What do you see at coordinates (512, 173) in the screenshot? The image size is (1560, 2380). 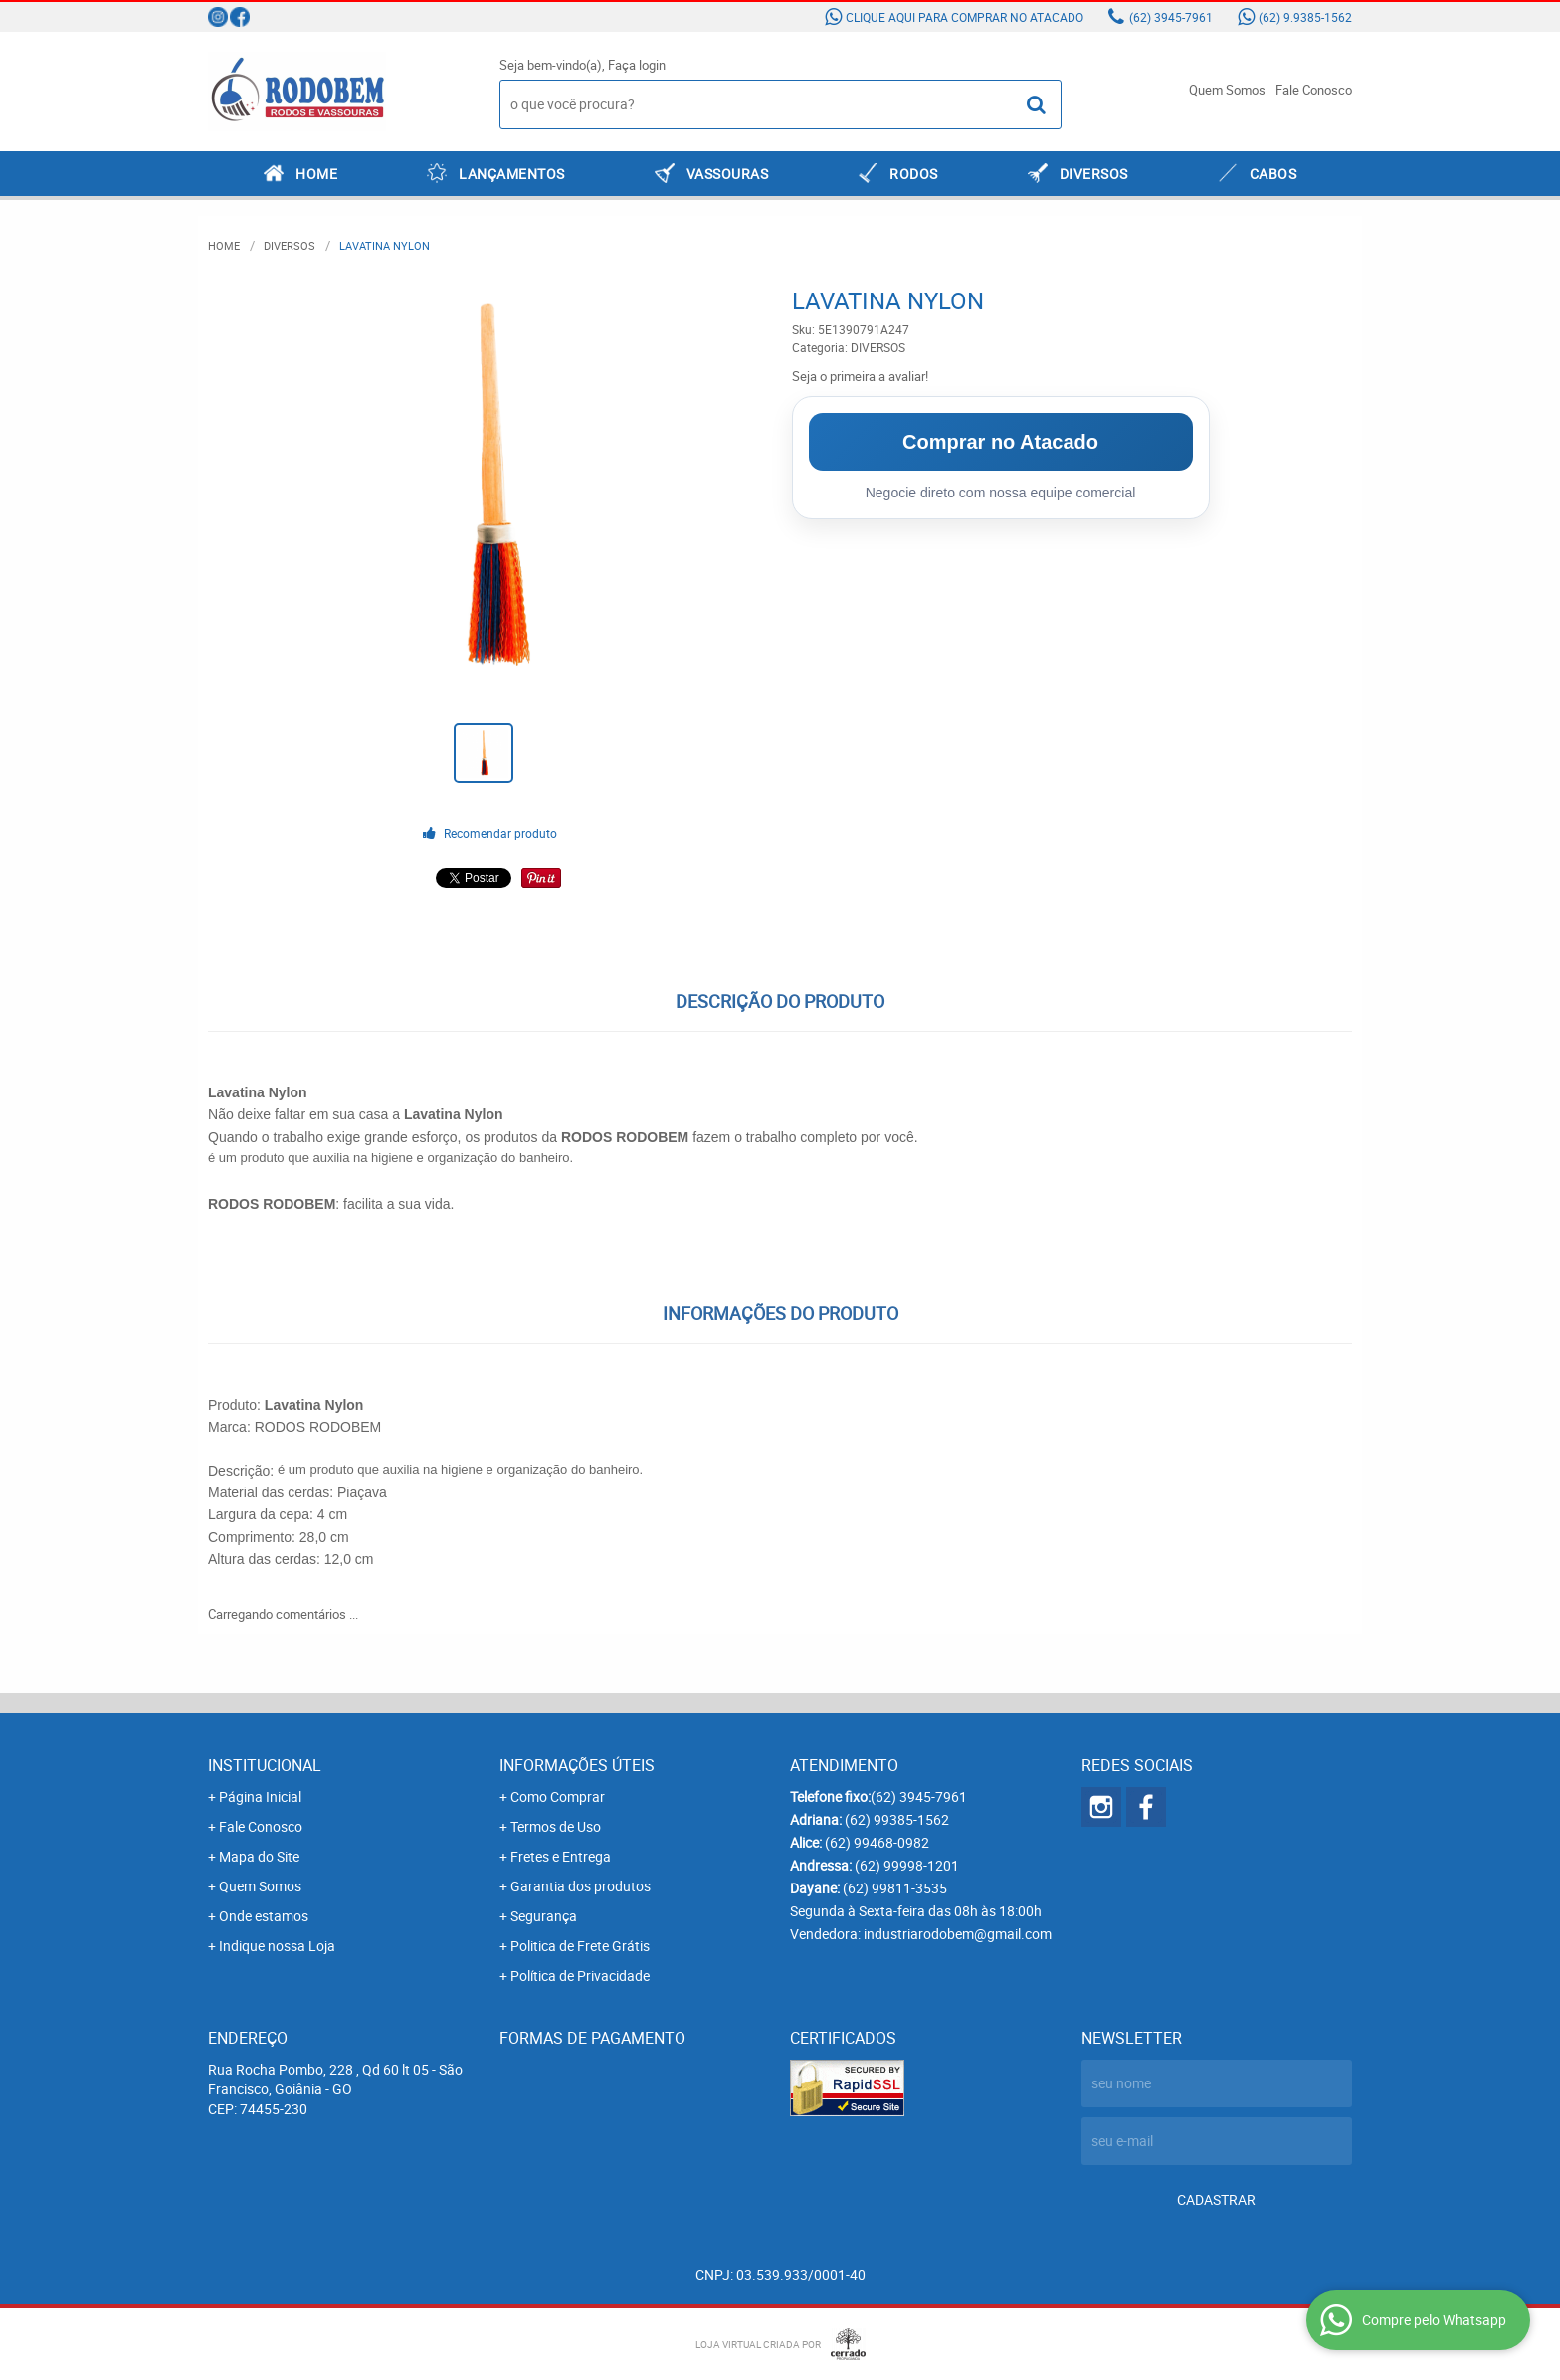 I see `LANÇAMENTOS` at bounding box center [512, 173].